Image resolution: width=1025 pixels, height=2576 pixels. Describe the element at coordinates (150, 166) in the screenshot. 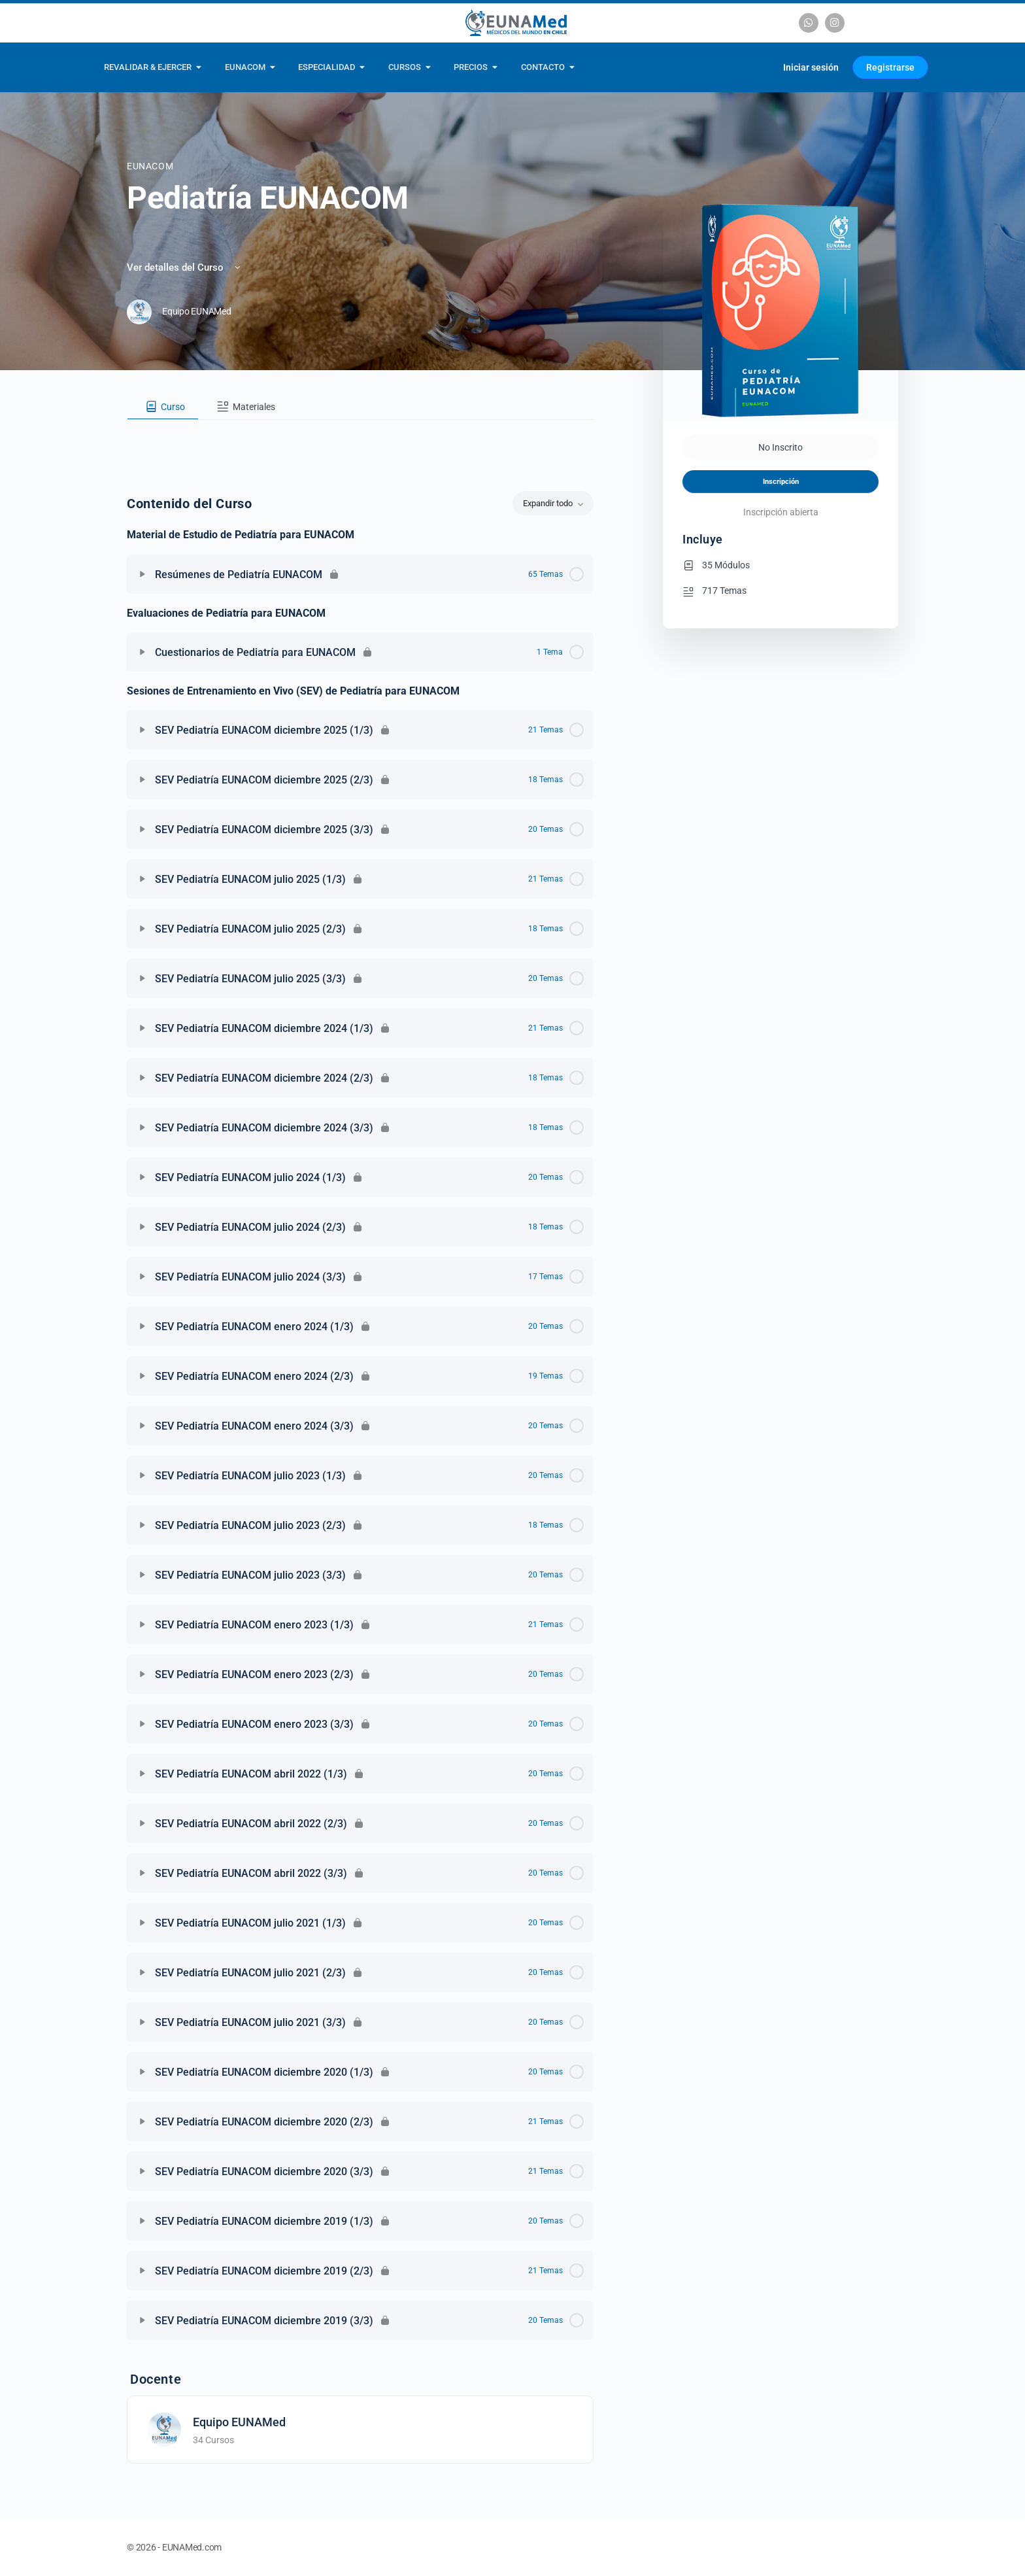

I see `EUNACOM` at that location.